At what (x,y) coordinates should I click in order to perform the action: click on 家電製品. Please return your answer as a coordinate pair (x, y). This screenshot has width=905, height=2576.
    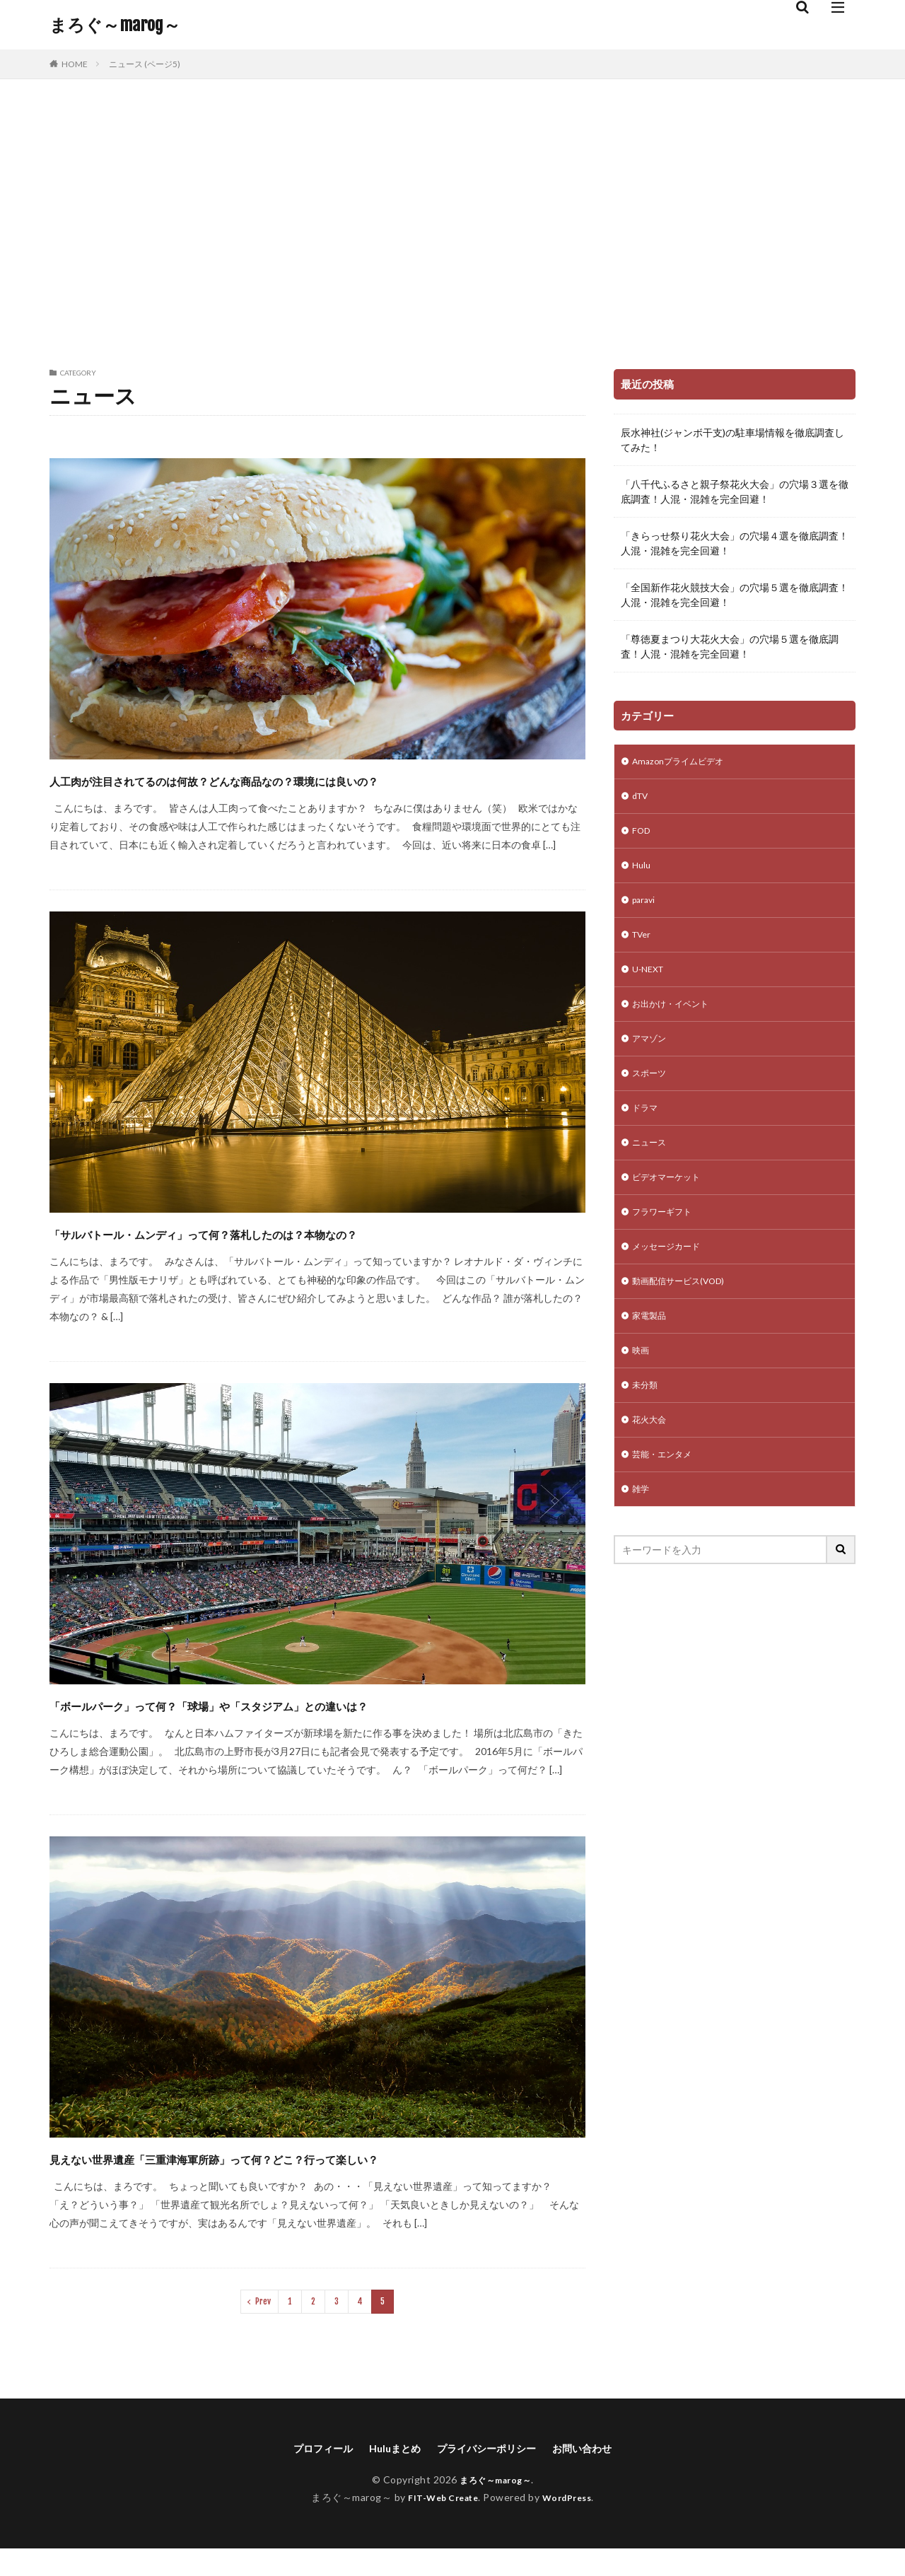
    Looking at the image, I should click on (652, 1351).